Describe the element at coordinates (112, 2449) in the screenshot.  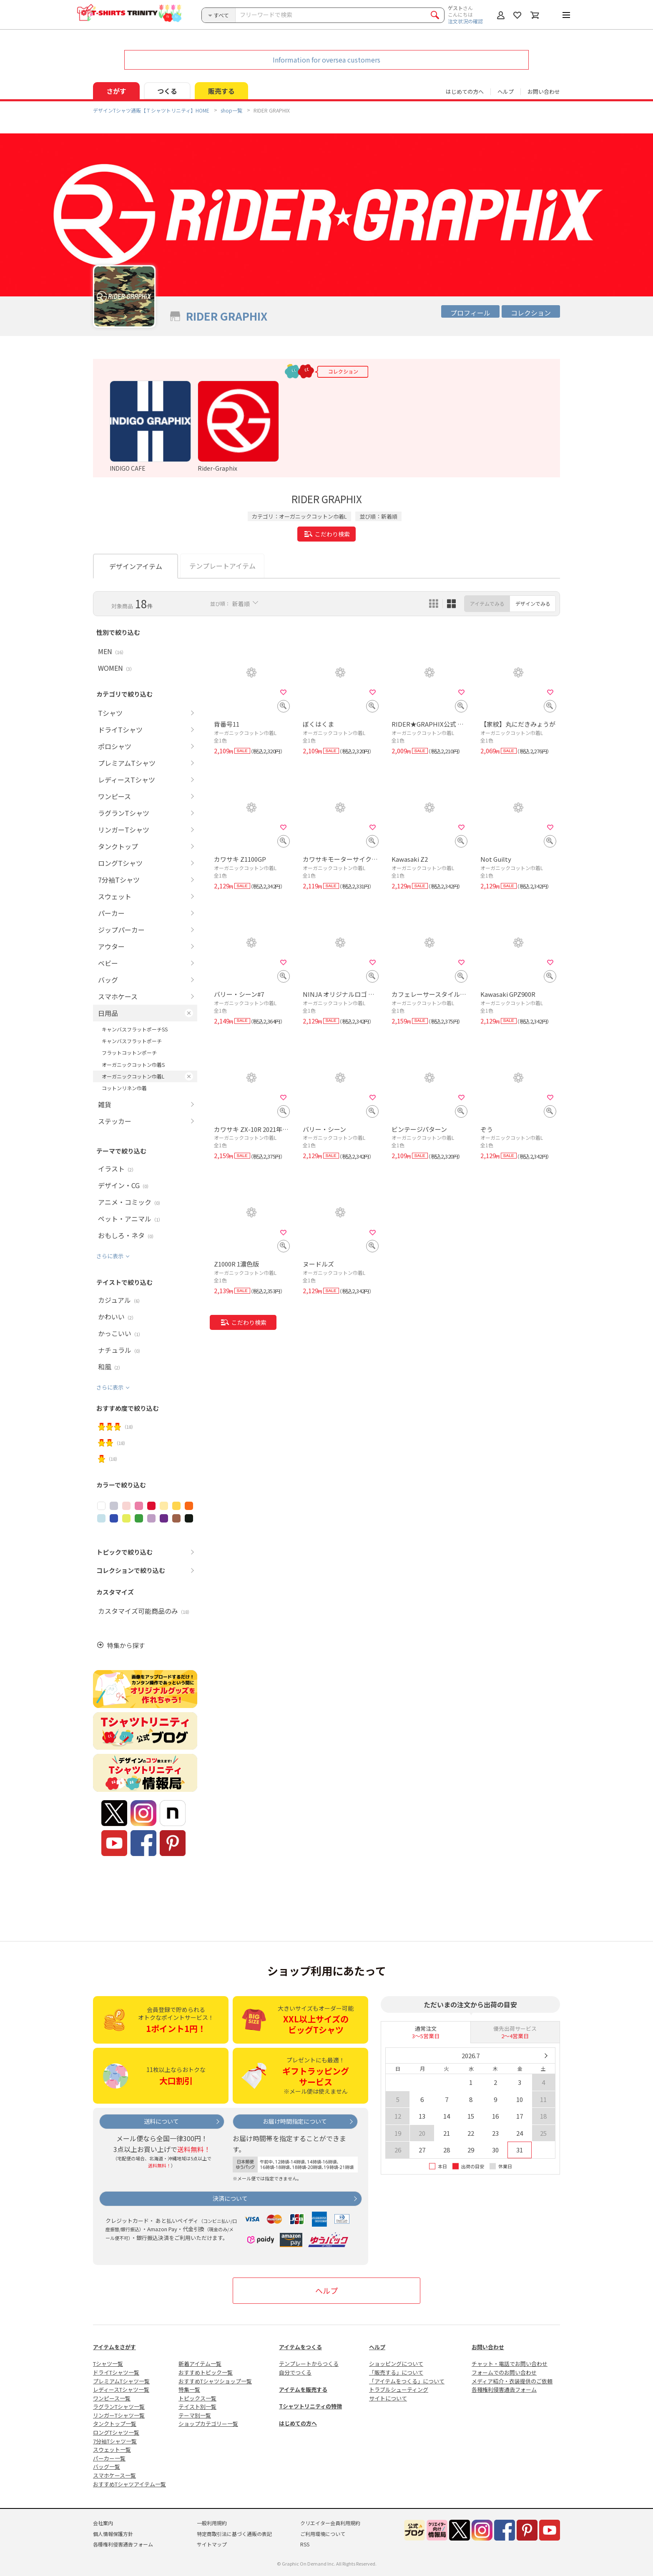
I see `スウェット一覧` at that location.